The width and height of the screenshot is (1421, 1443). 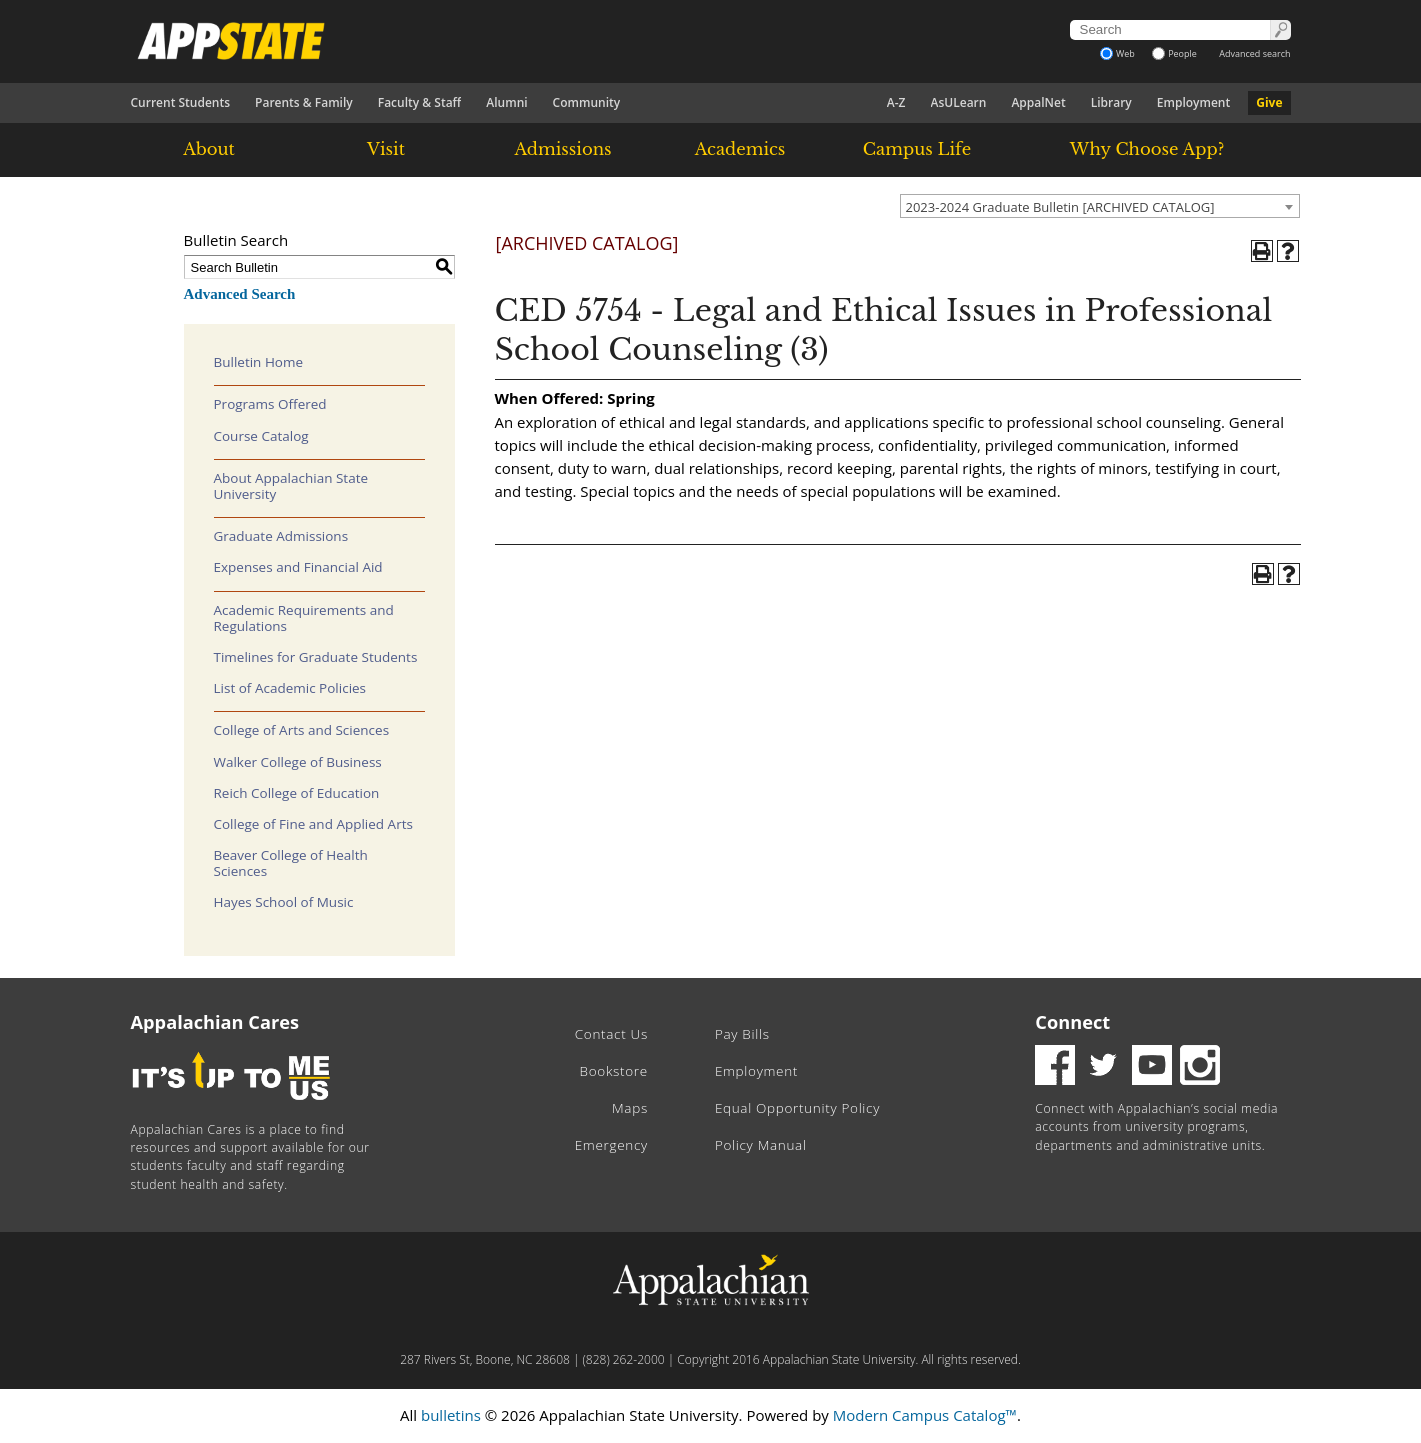 What do you see at coordinates (316, 657) in the screenshot?
I see `Timelines for Graduate Students` at bounding box center [316, 657].